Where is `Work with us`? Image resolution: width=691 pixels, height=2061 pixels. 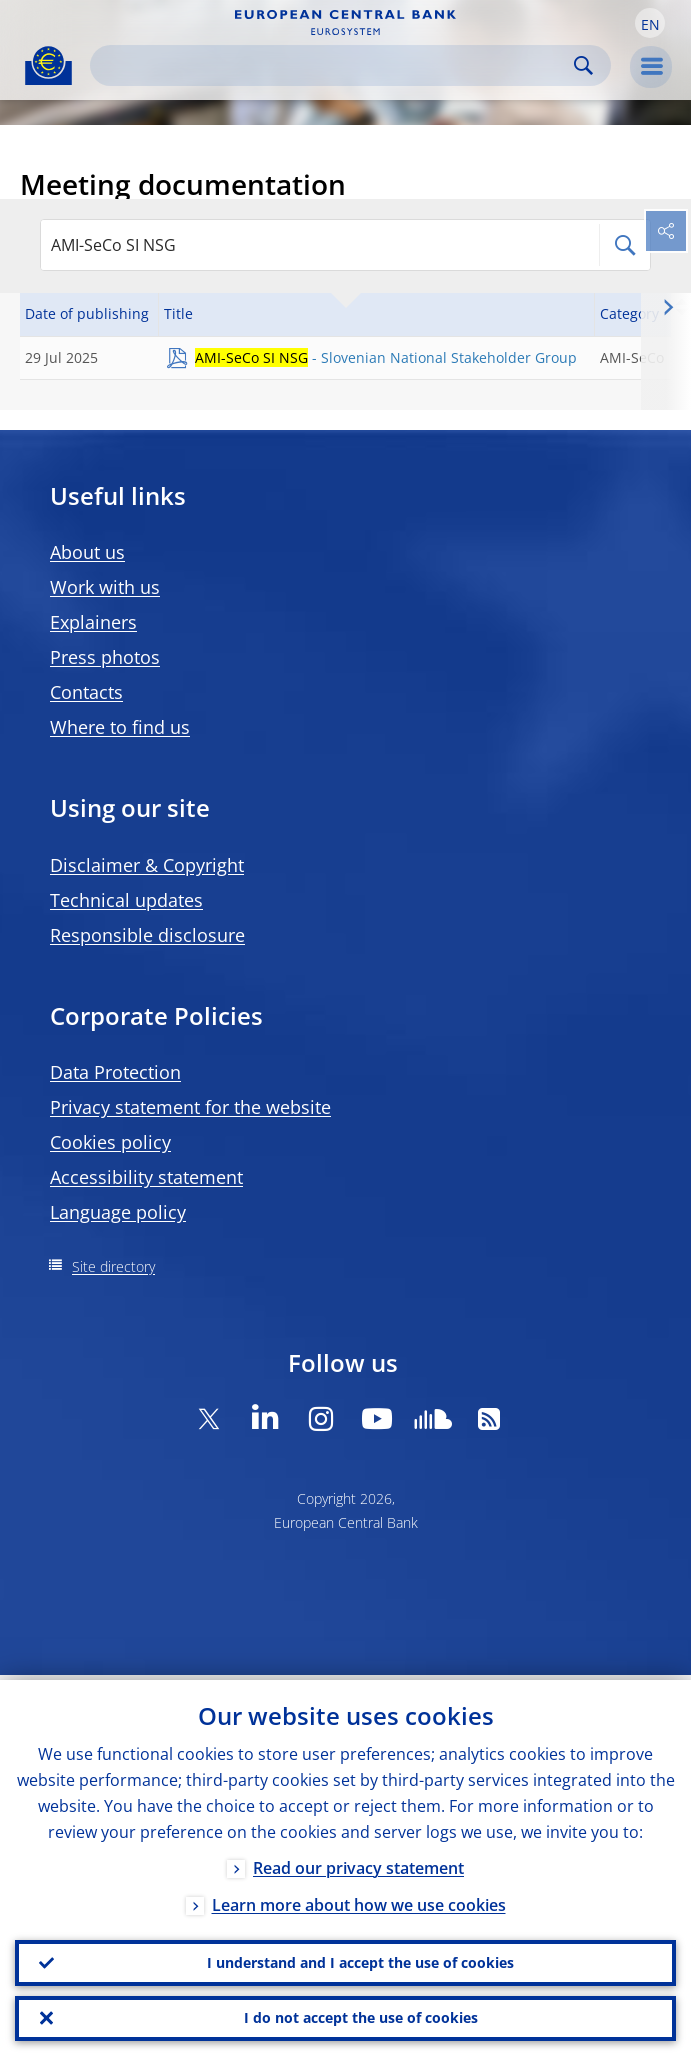 Work with us is located at coordinates (105, 587).